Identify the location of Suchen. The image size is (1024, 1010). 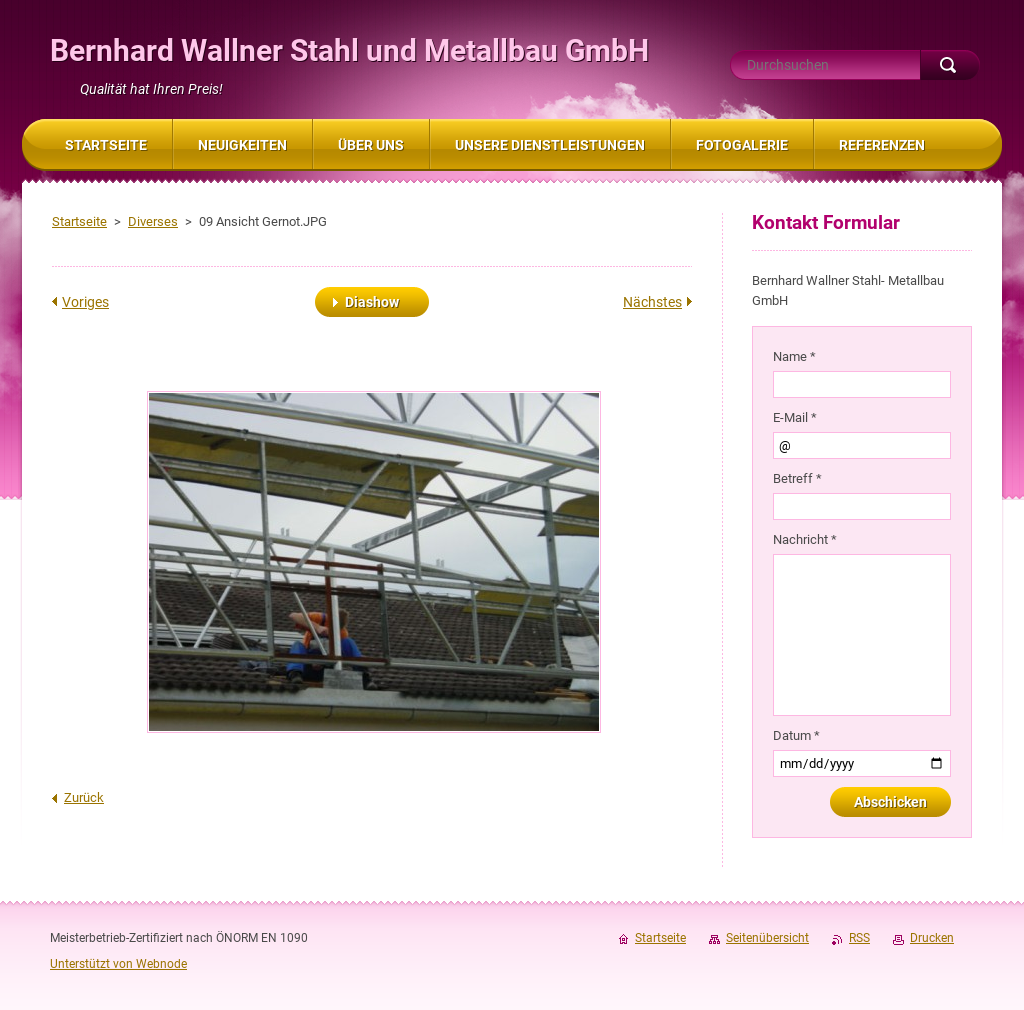
(950, 65).